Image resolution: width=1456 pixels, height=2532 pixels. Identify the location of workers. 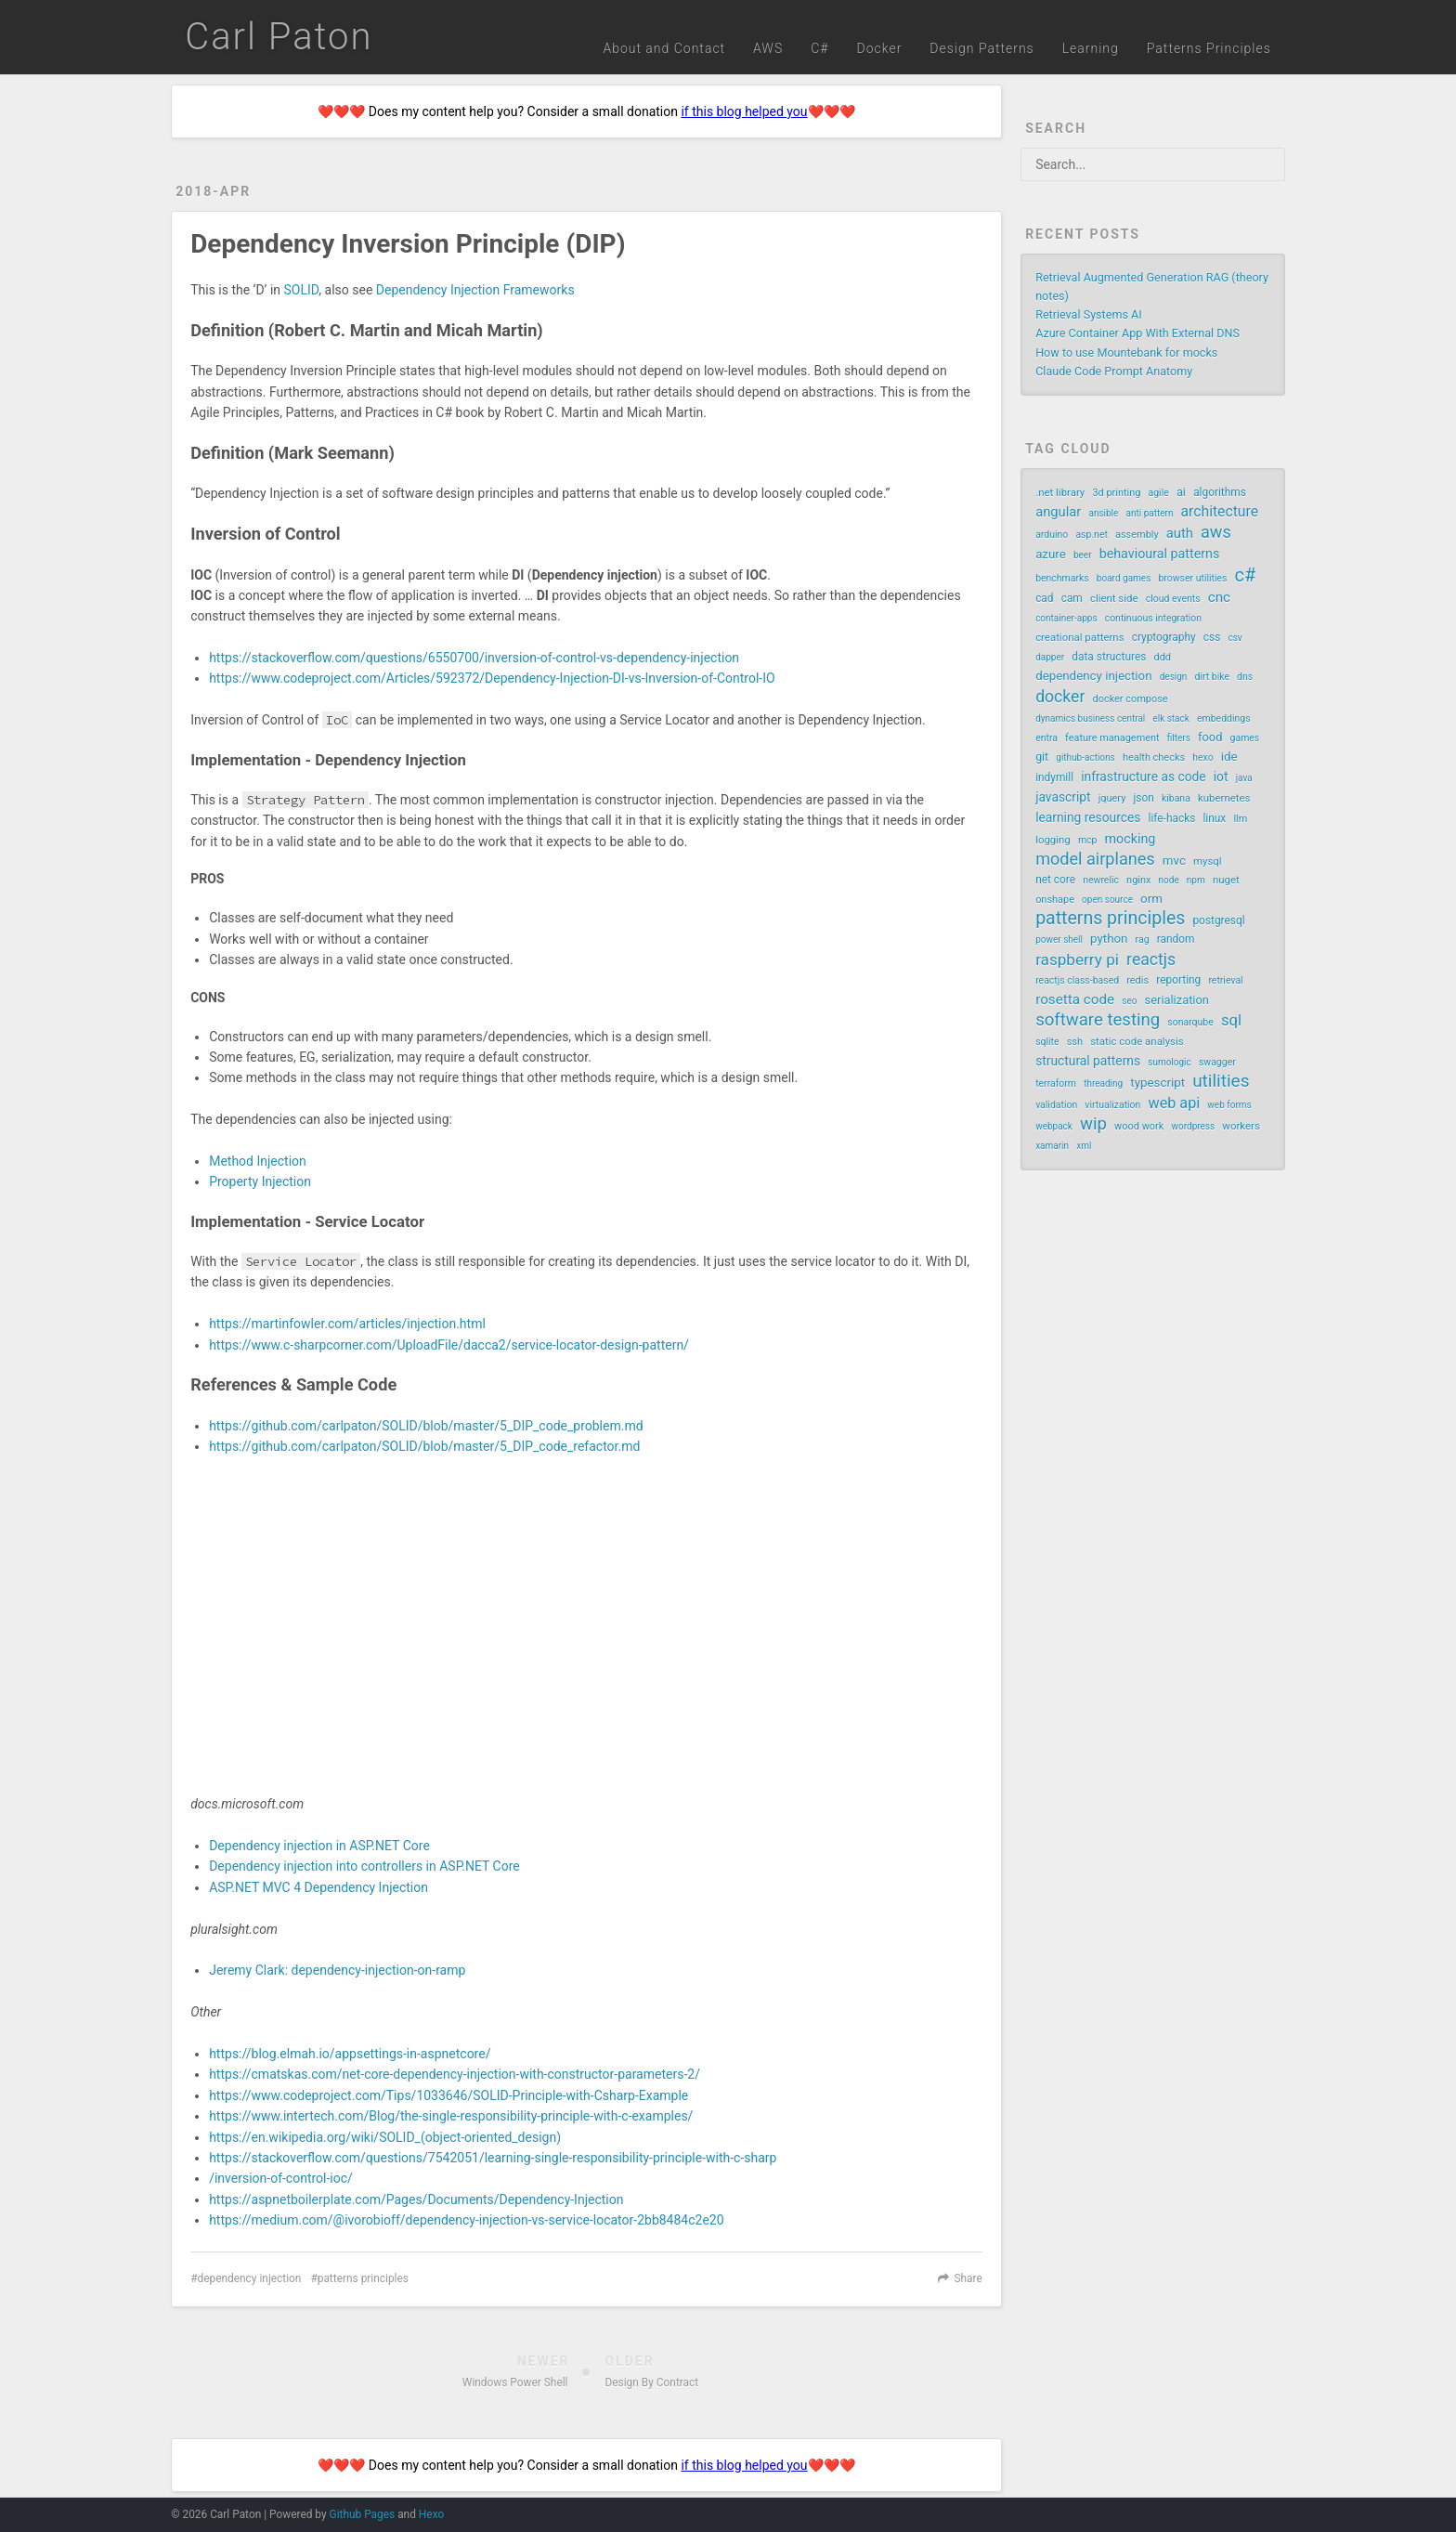
(1240, 1125).